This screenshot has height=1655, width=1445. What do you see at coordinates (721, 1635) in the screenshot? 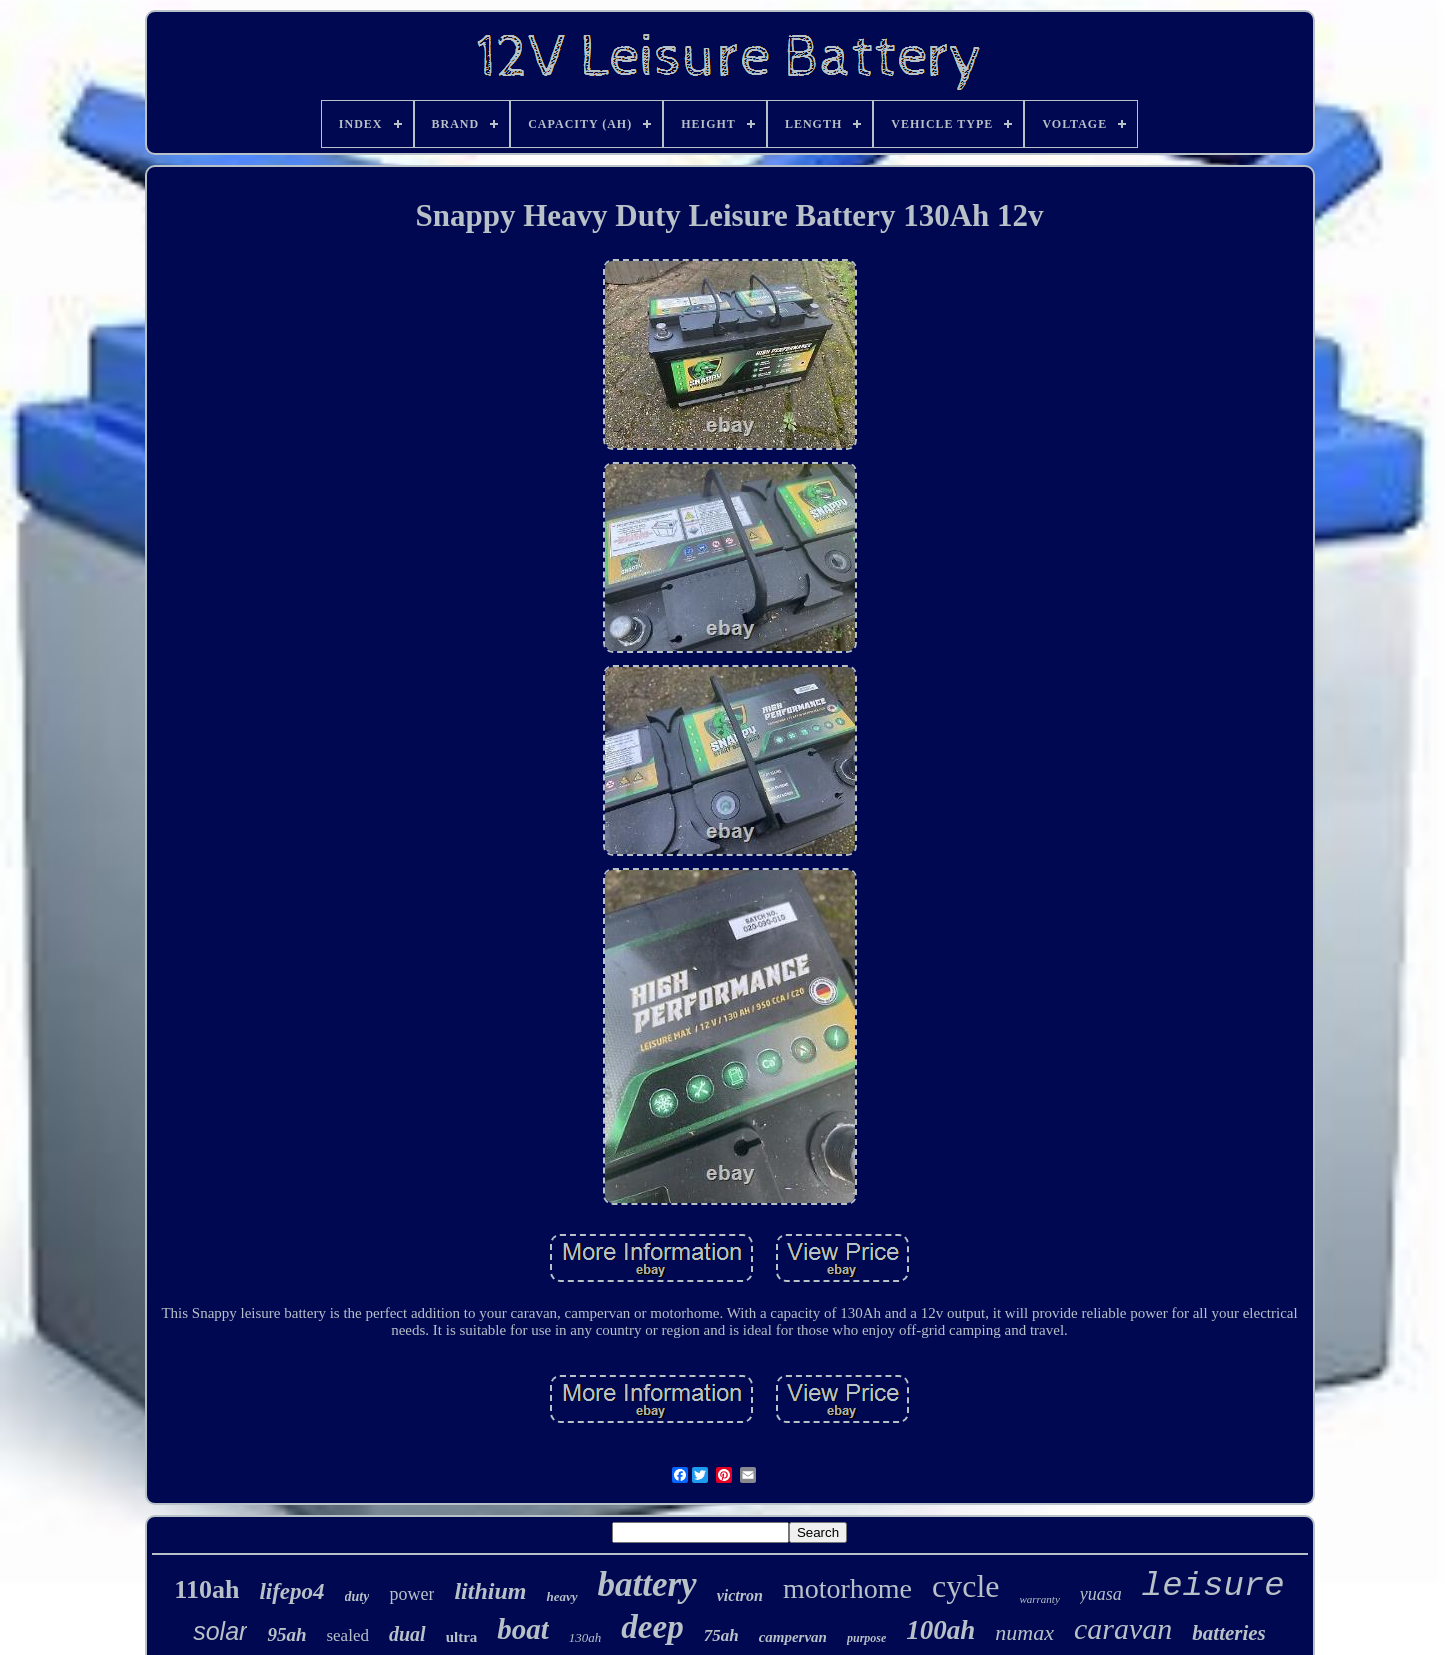
I see `75ah` at bounding box center [721, 1635].